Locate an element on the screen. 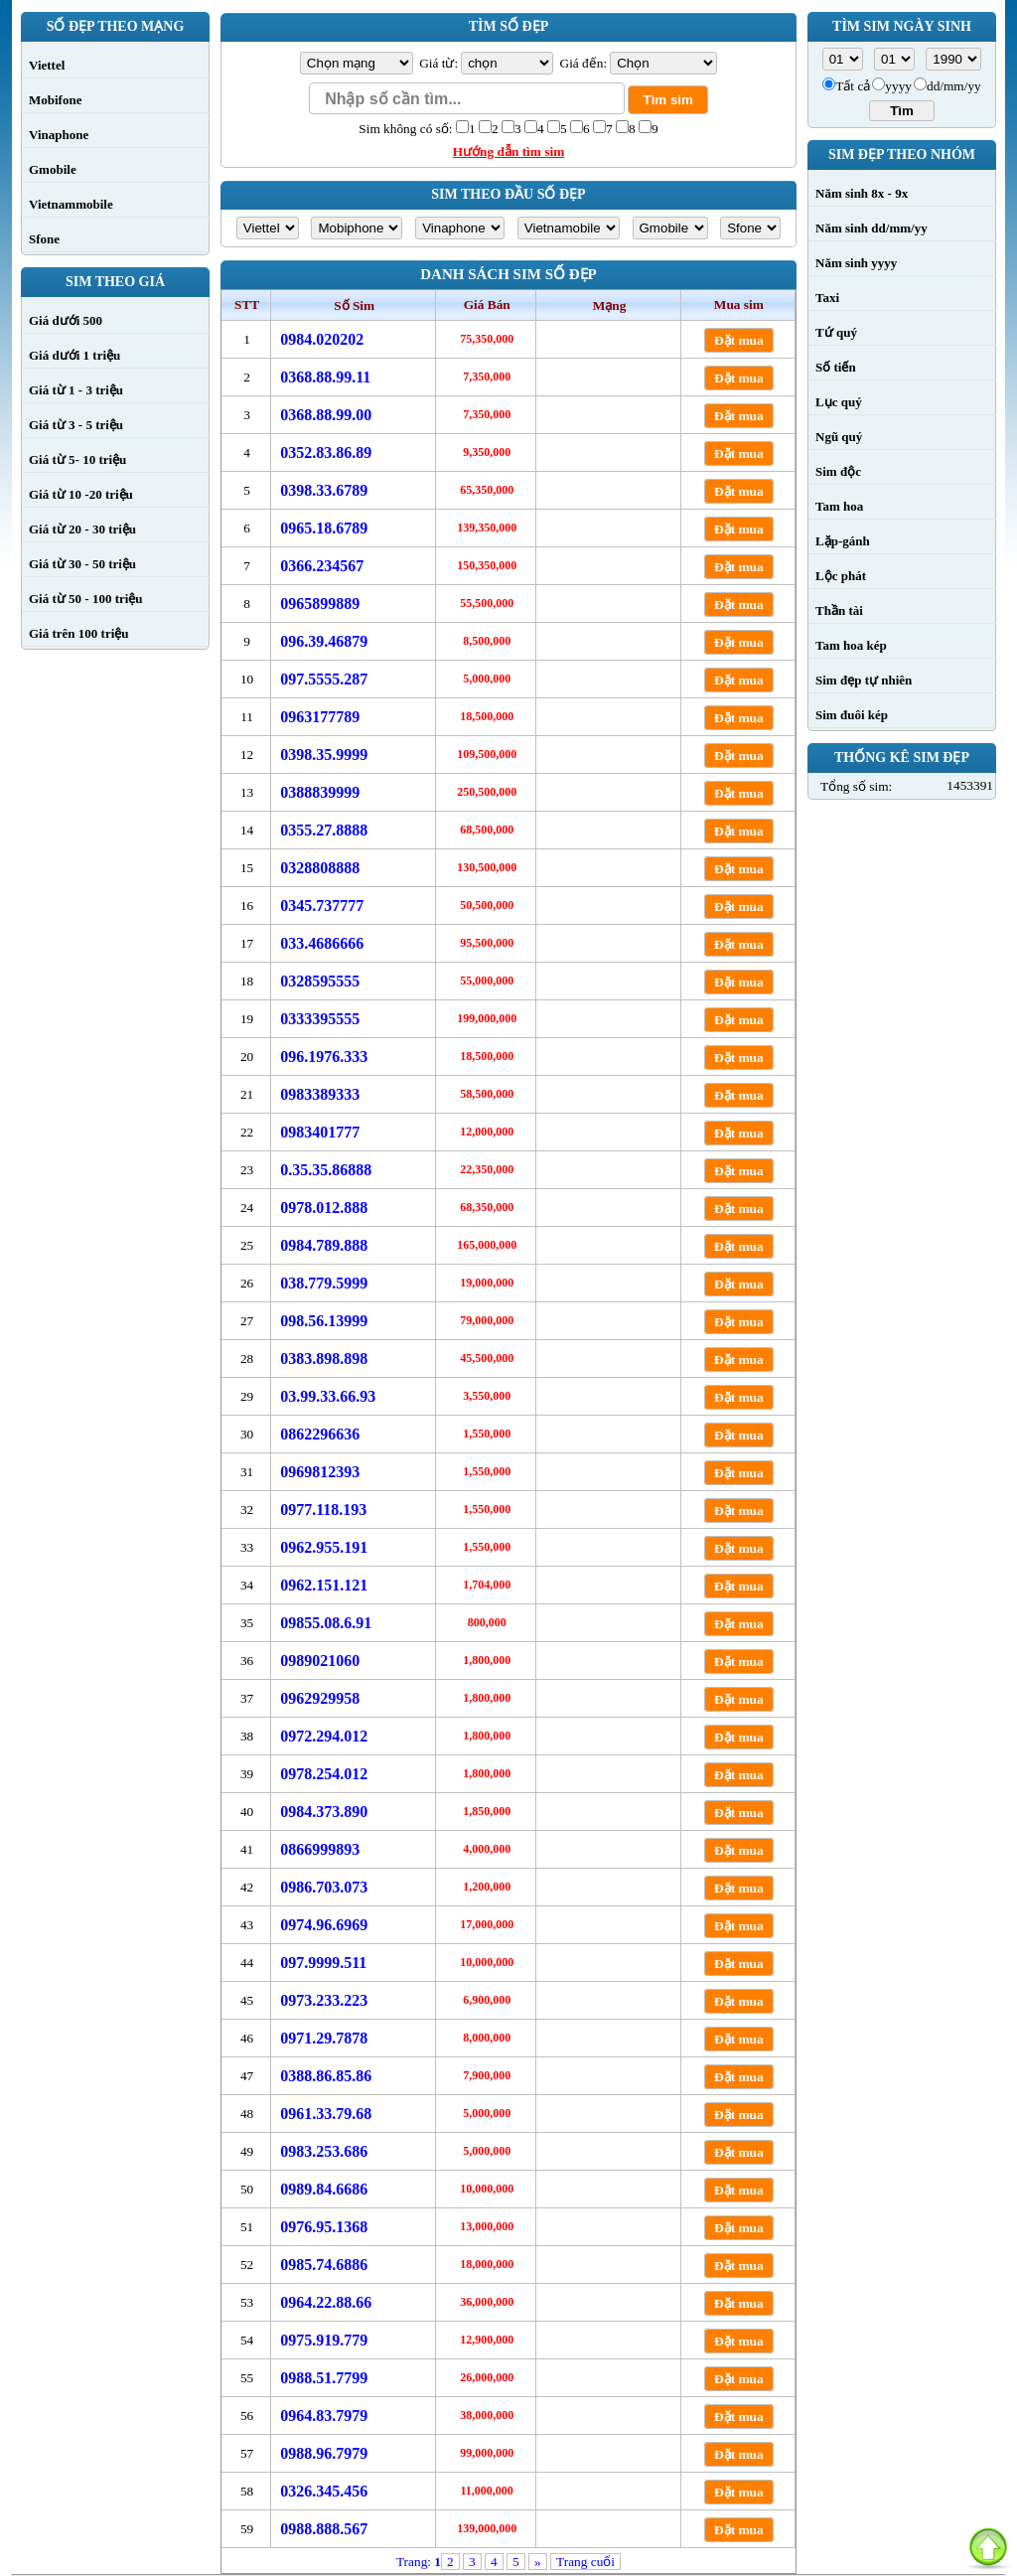 This screenshot has height=2576, width=1017. 0965.18.6789 is located at coordinates (323, 528).